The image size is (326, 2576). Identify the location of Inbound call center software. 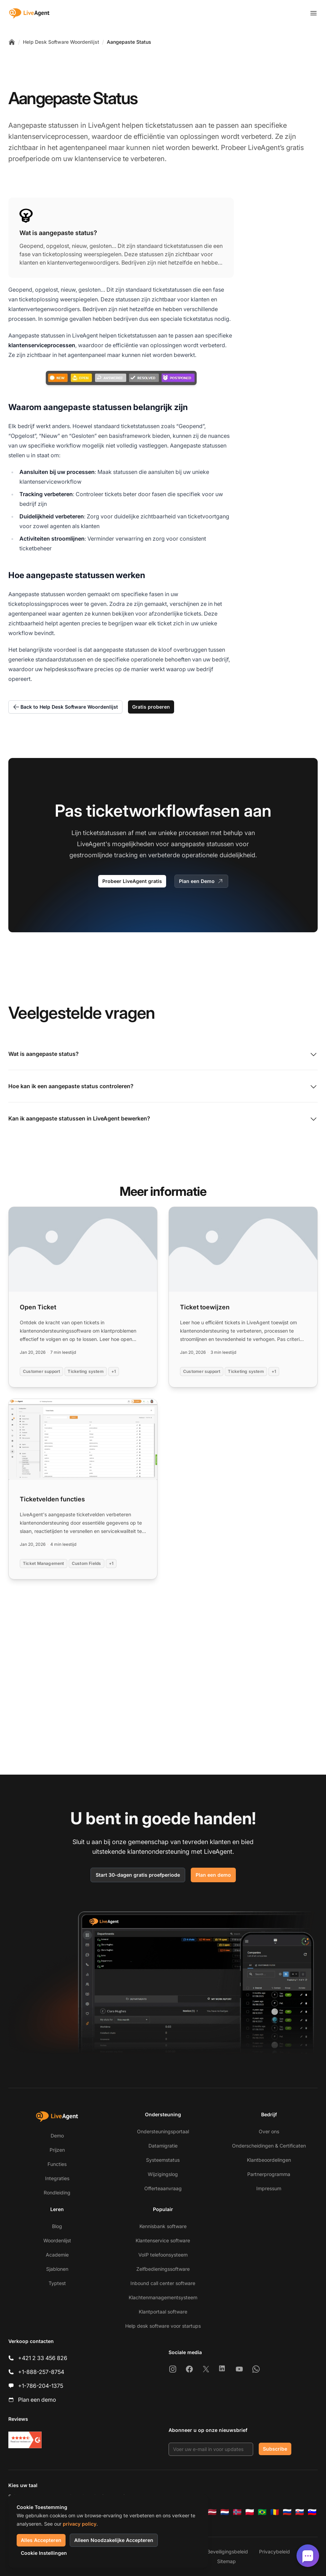
(162, 2283).